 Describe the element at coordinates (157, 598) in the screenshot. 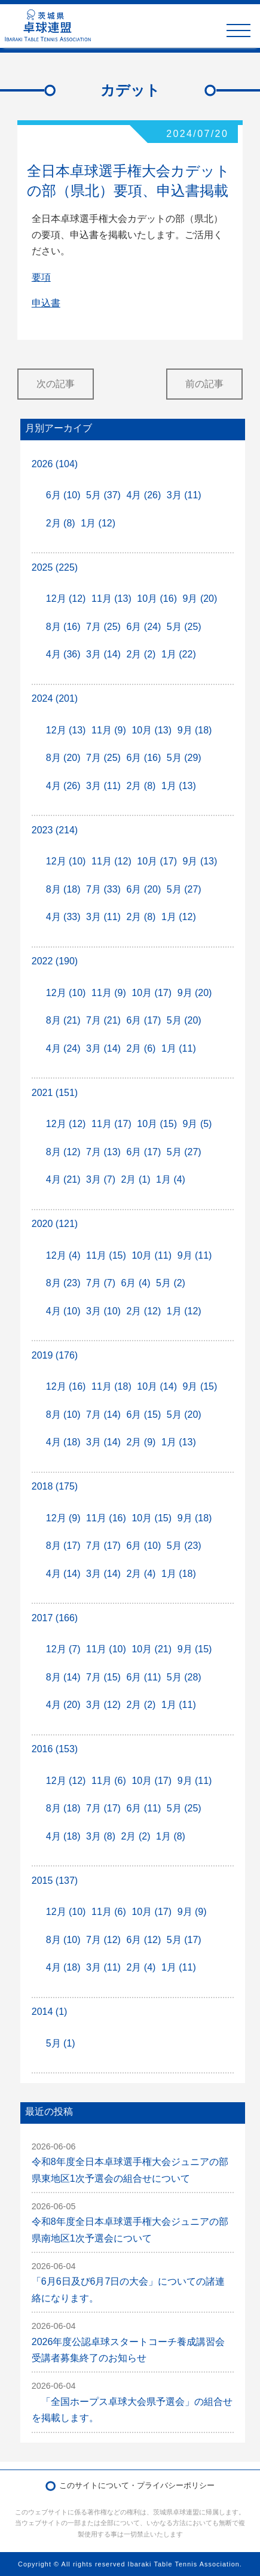

I see `10月 (16)` at that location.